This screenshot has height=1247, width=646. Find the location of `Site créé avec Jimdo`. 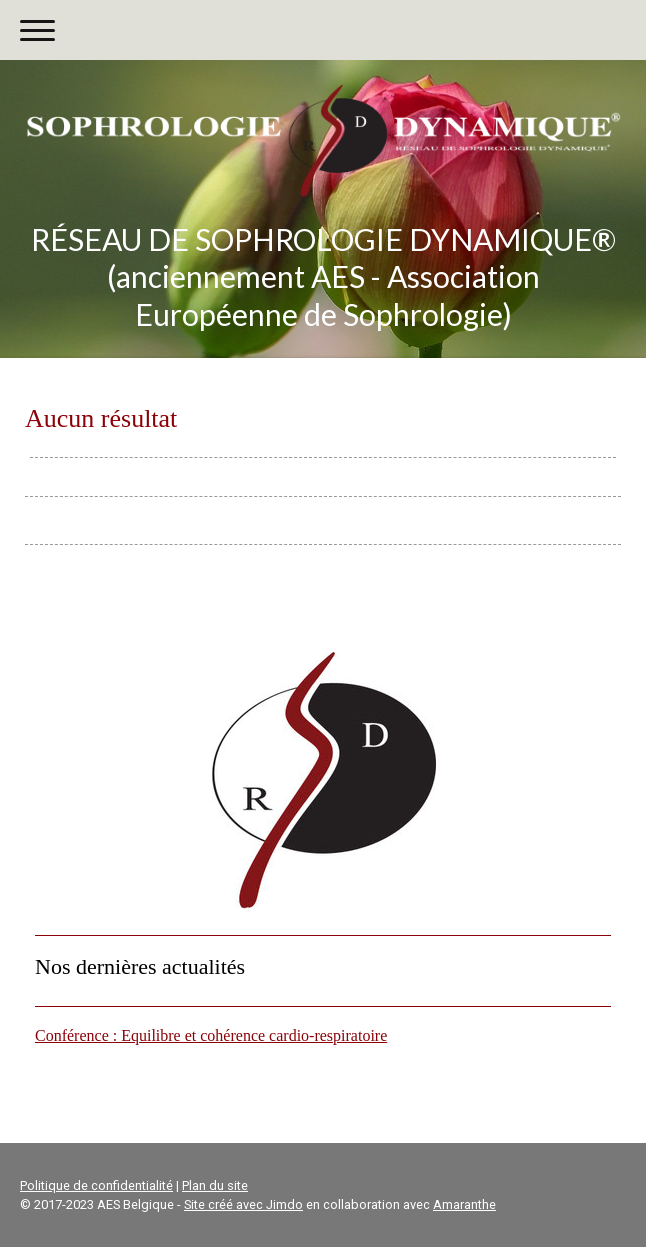

Site créé avec Jimdo is located at coordinates (243, 1204).